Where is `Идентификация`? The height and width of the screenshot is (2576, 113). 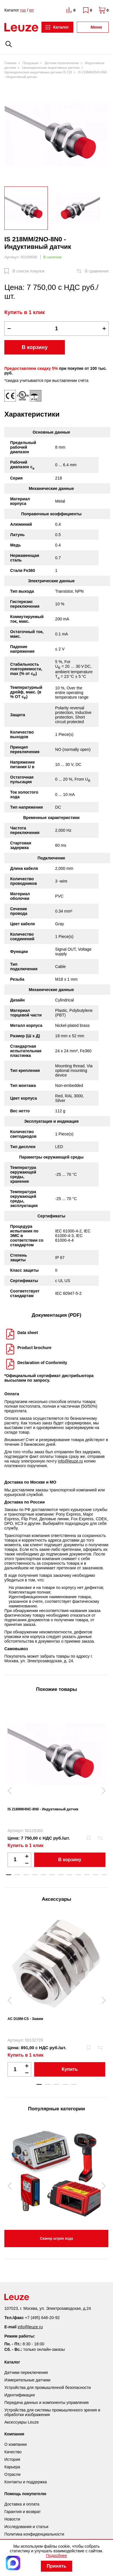 Идентификация is located at coordinates (19, 2395).